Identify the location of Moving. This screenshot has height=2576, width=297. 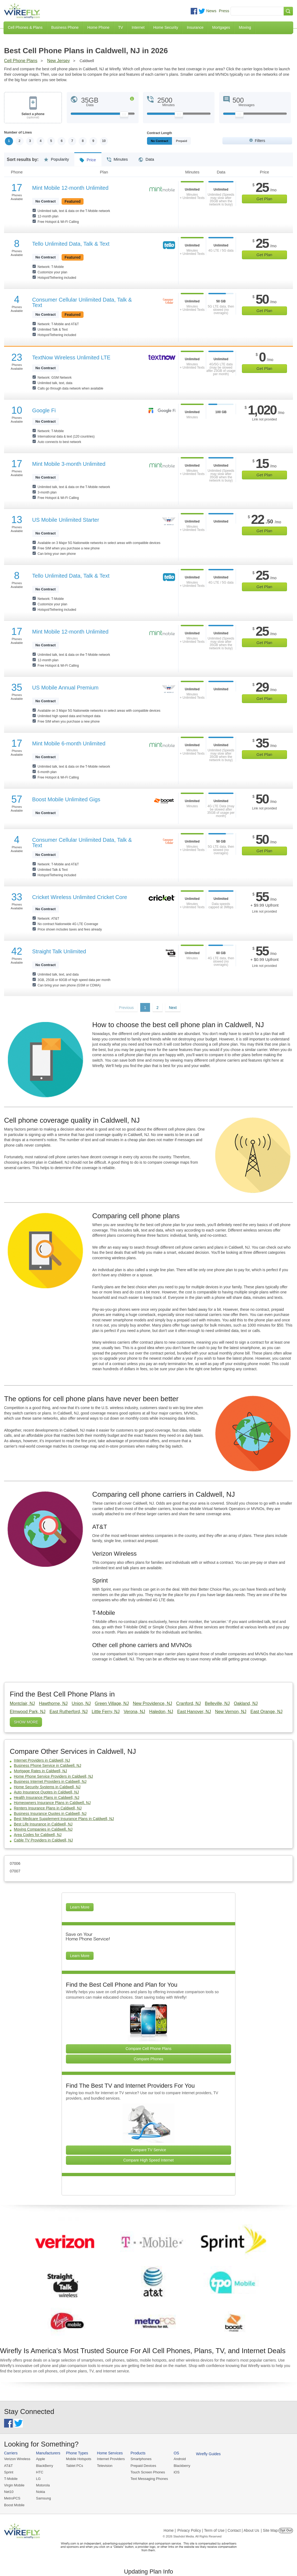
(245, 27).